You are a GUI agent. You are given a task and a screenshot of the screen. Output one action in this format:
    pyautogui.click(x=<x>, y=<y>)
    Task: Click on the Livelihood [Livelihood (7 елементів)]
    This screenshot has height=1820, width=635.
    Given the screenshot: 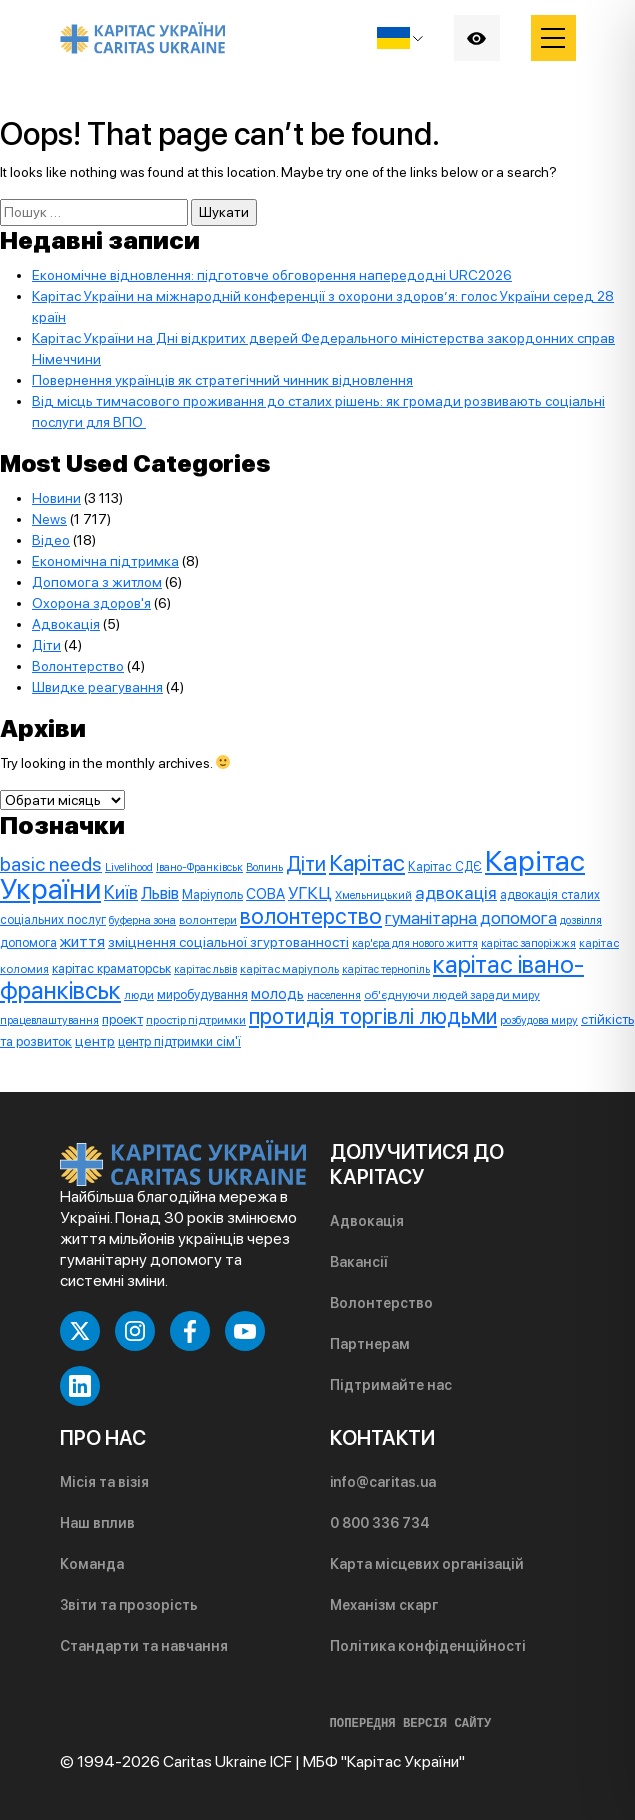 What is the action you would take?
    pyautogui.click(x=129, y=867)
    